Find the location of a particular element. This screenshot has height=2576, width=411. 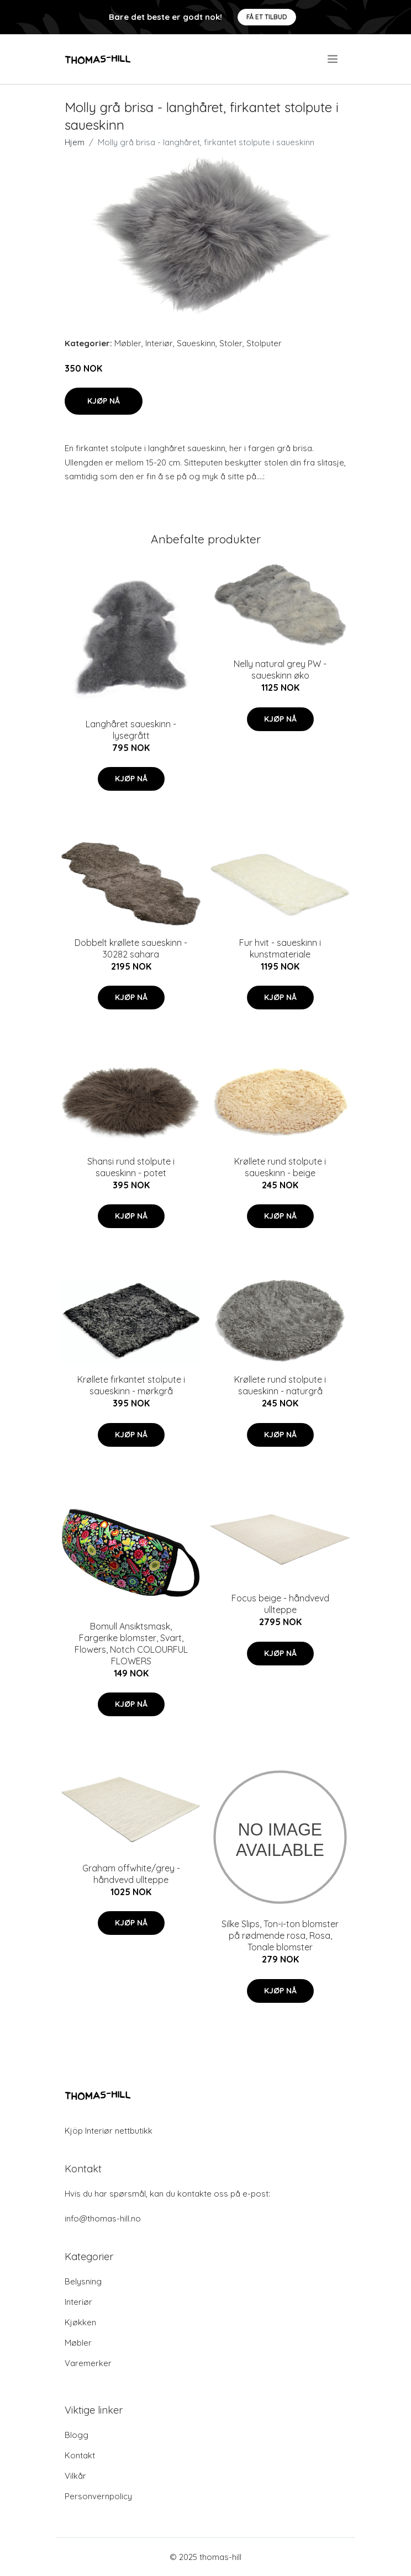

Bomull Ansiktsmask, Fargerike blomster, Svart, Flowers, Notch COLOURFUL FLOWERS is located at coordinates (131, 1644).